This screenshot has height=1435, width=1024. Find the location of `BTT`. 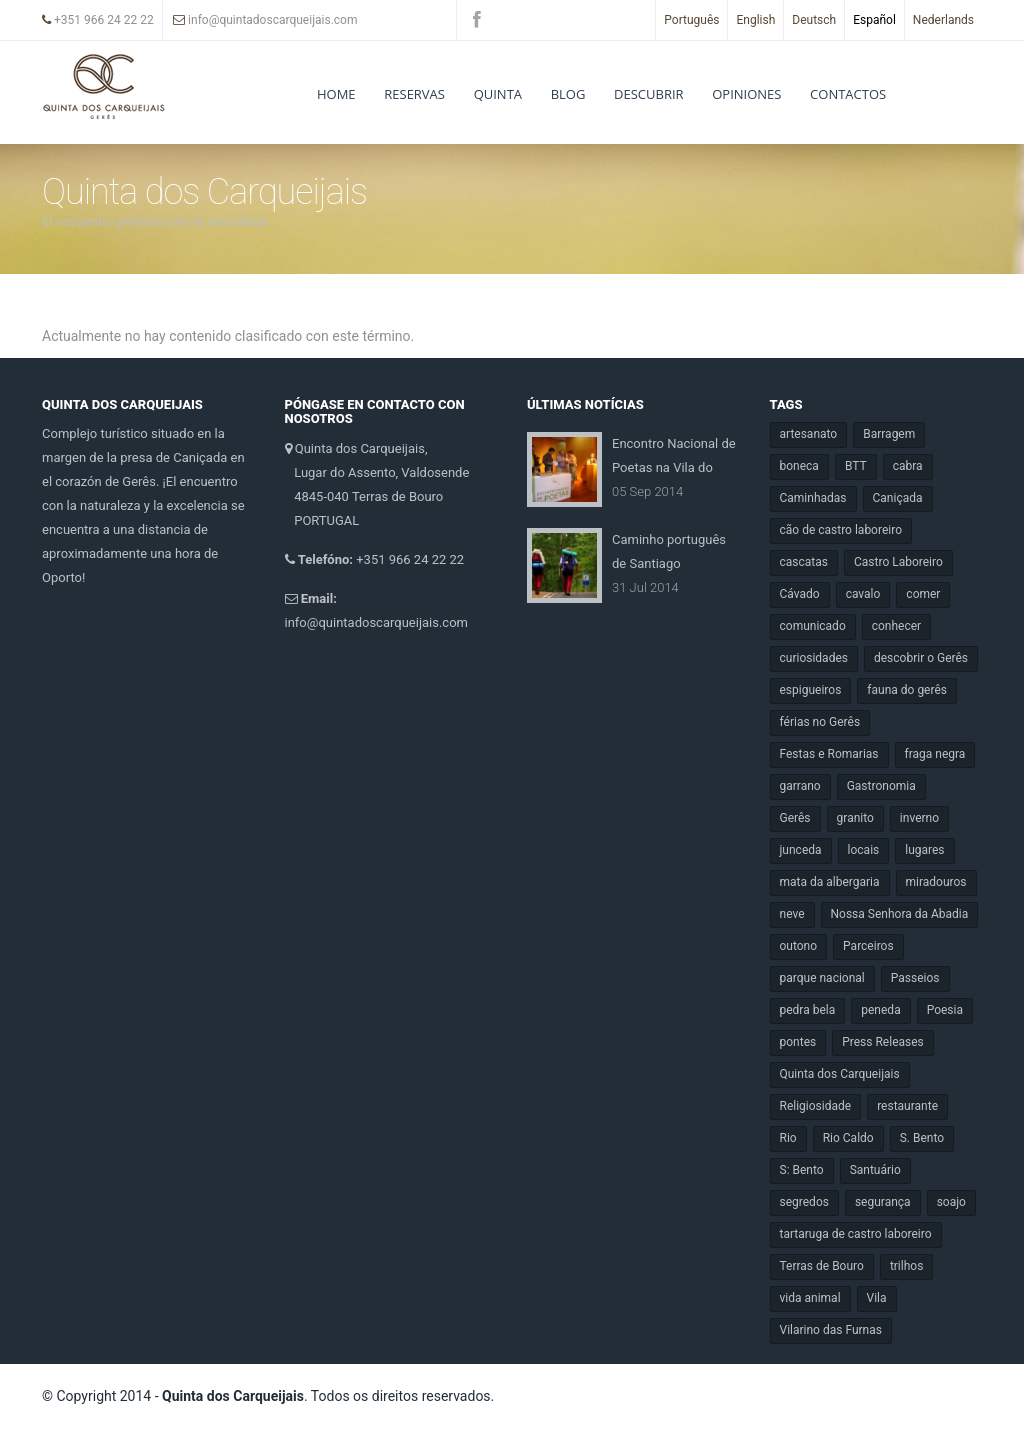

BTT is located at coordinates (856, 466).